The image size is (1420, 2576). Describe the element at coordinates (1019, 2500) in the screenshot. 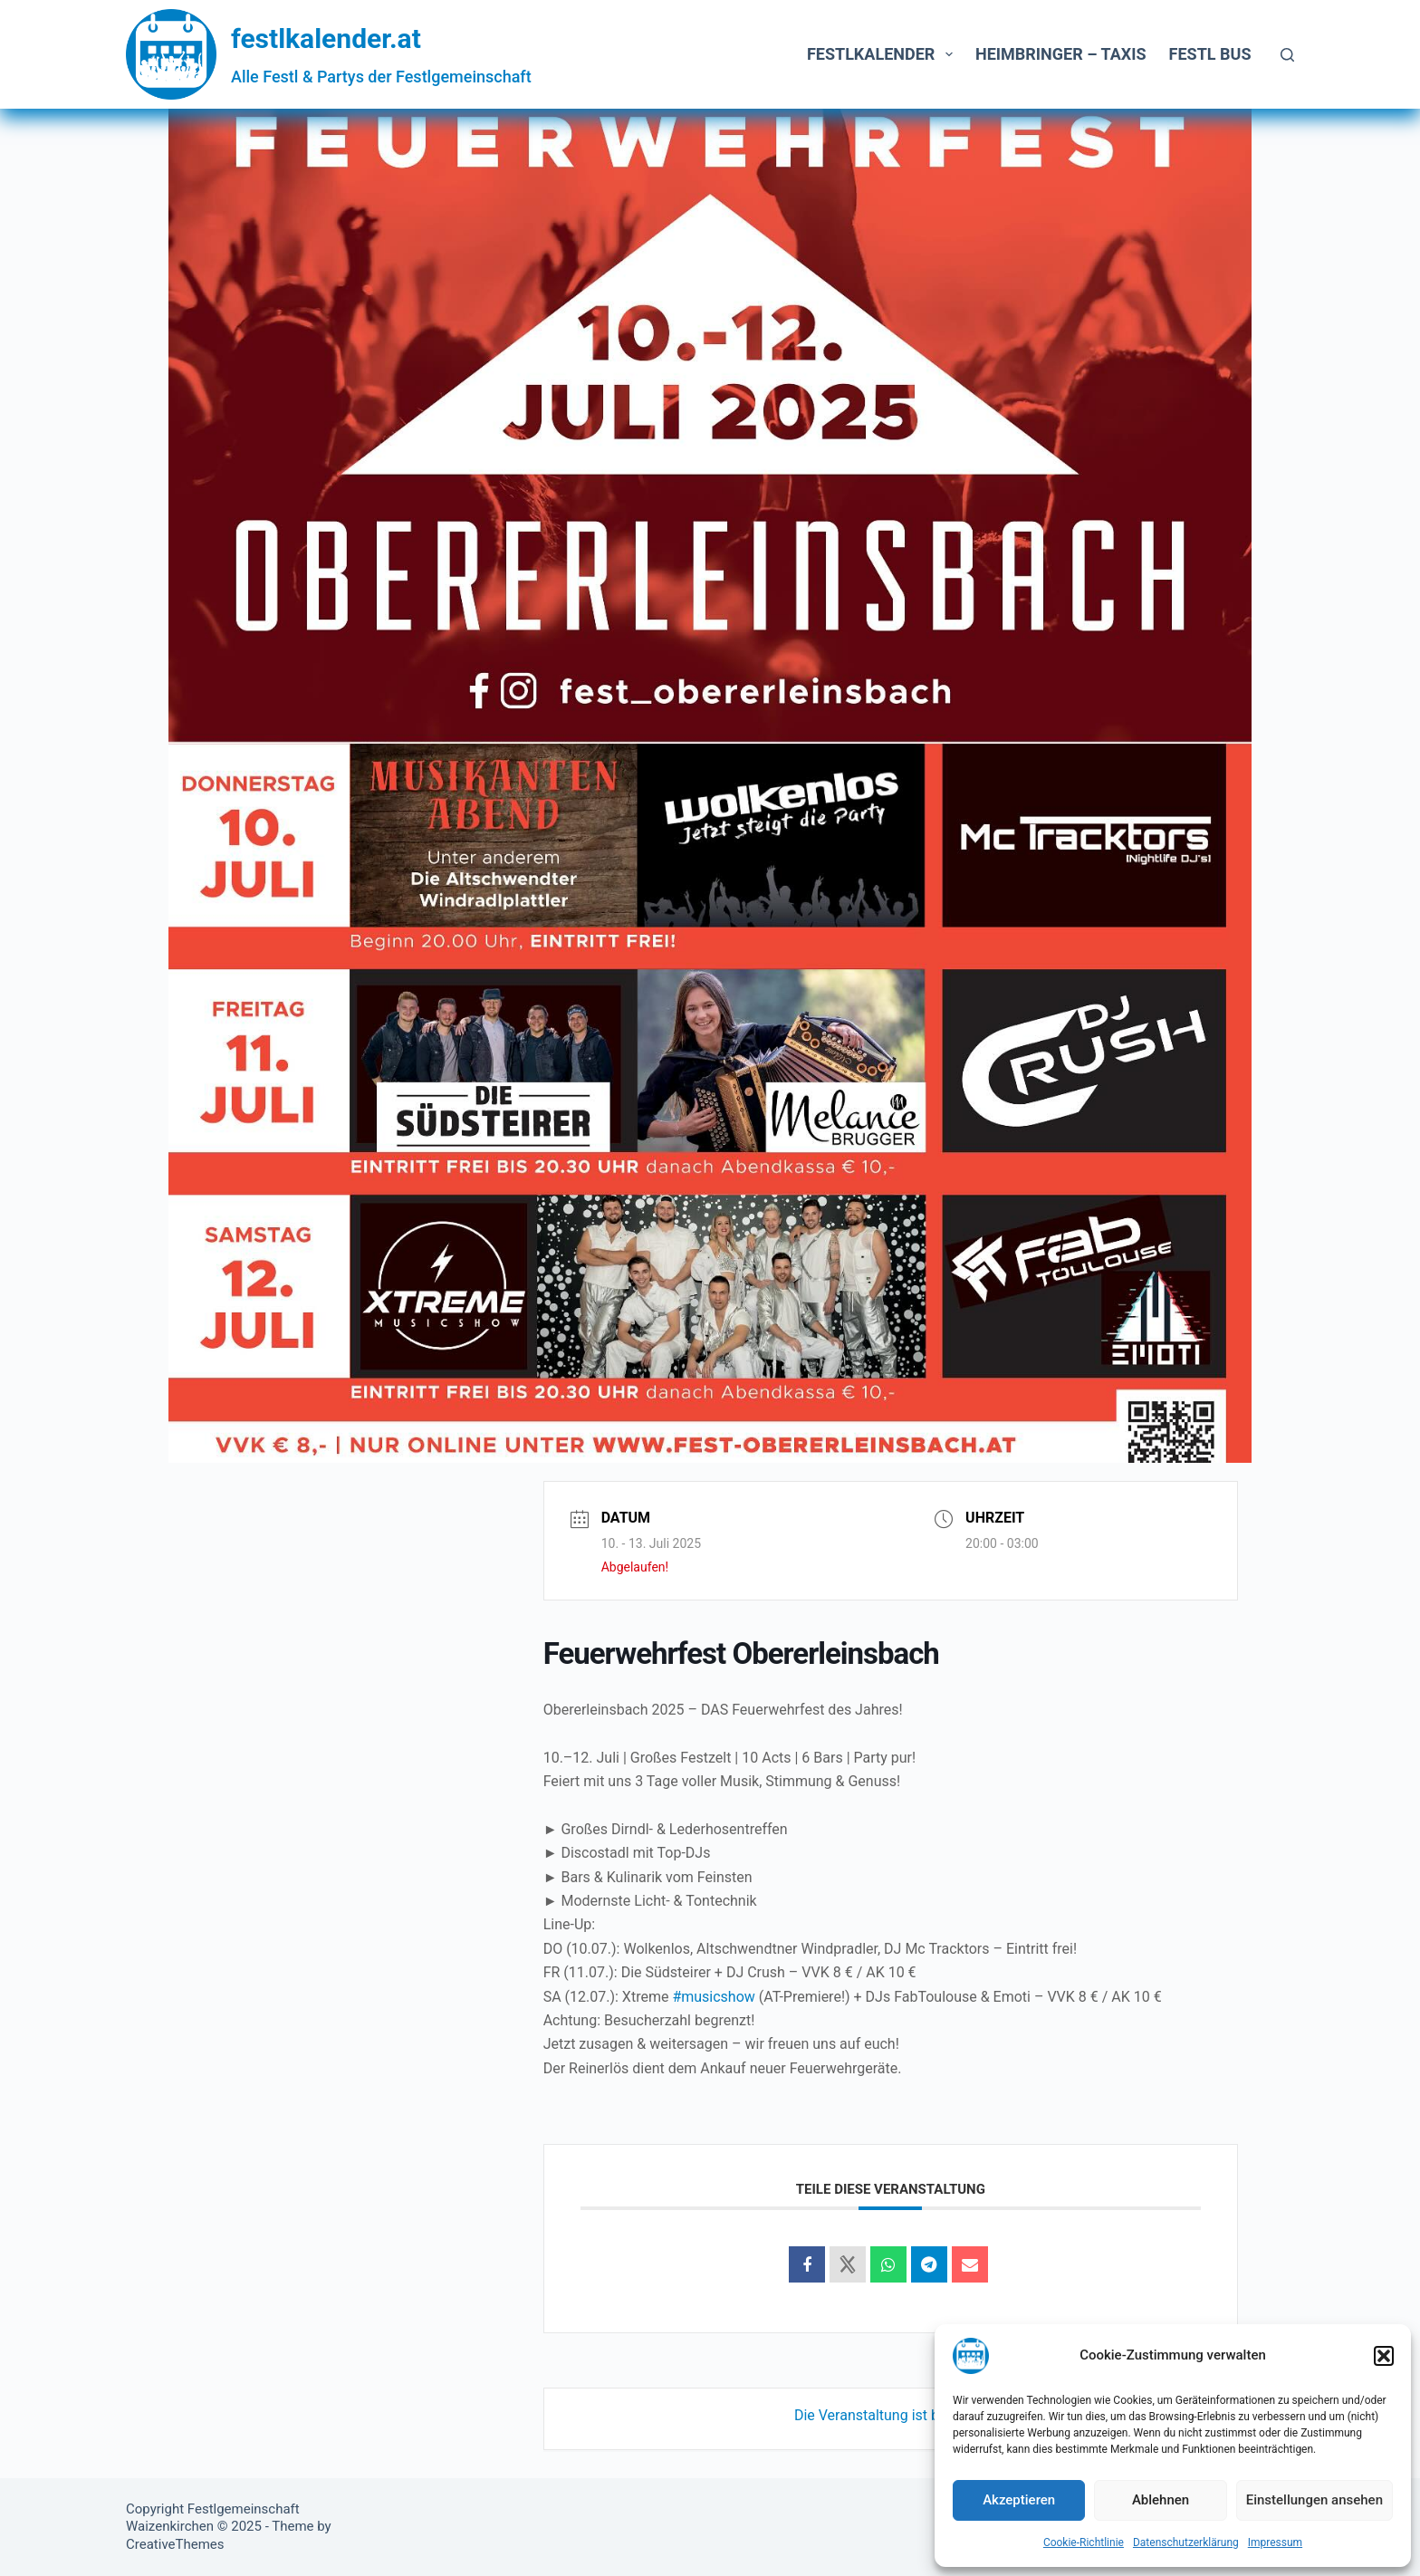

I see `Akzeptieren` at that location.